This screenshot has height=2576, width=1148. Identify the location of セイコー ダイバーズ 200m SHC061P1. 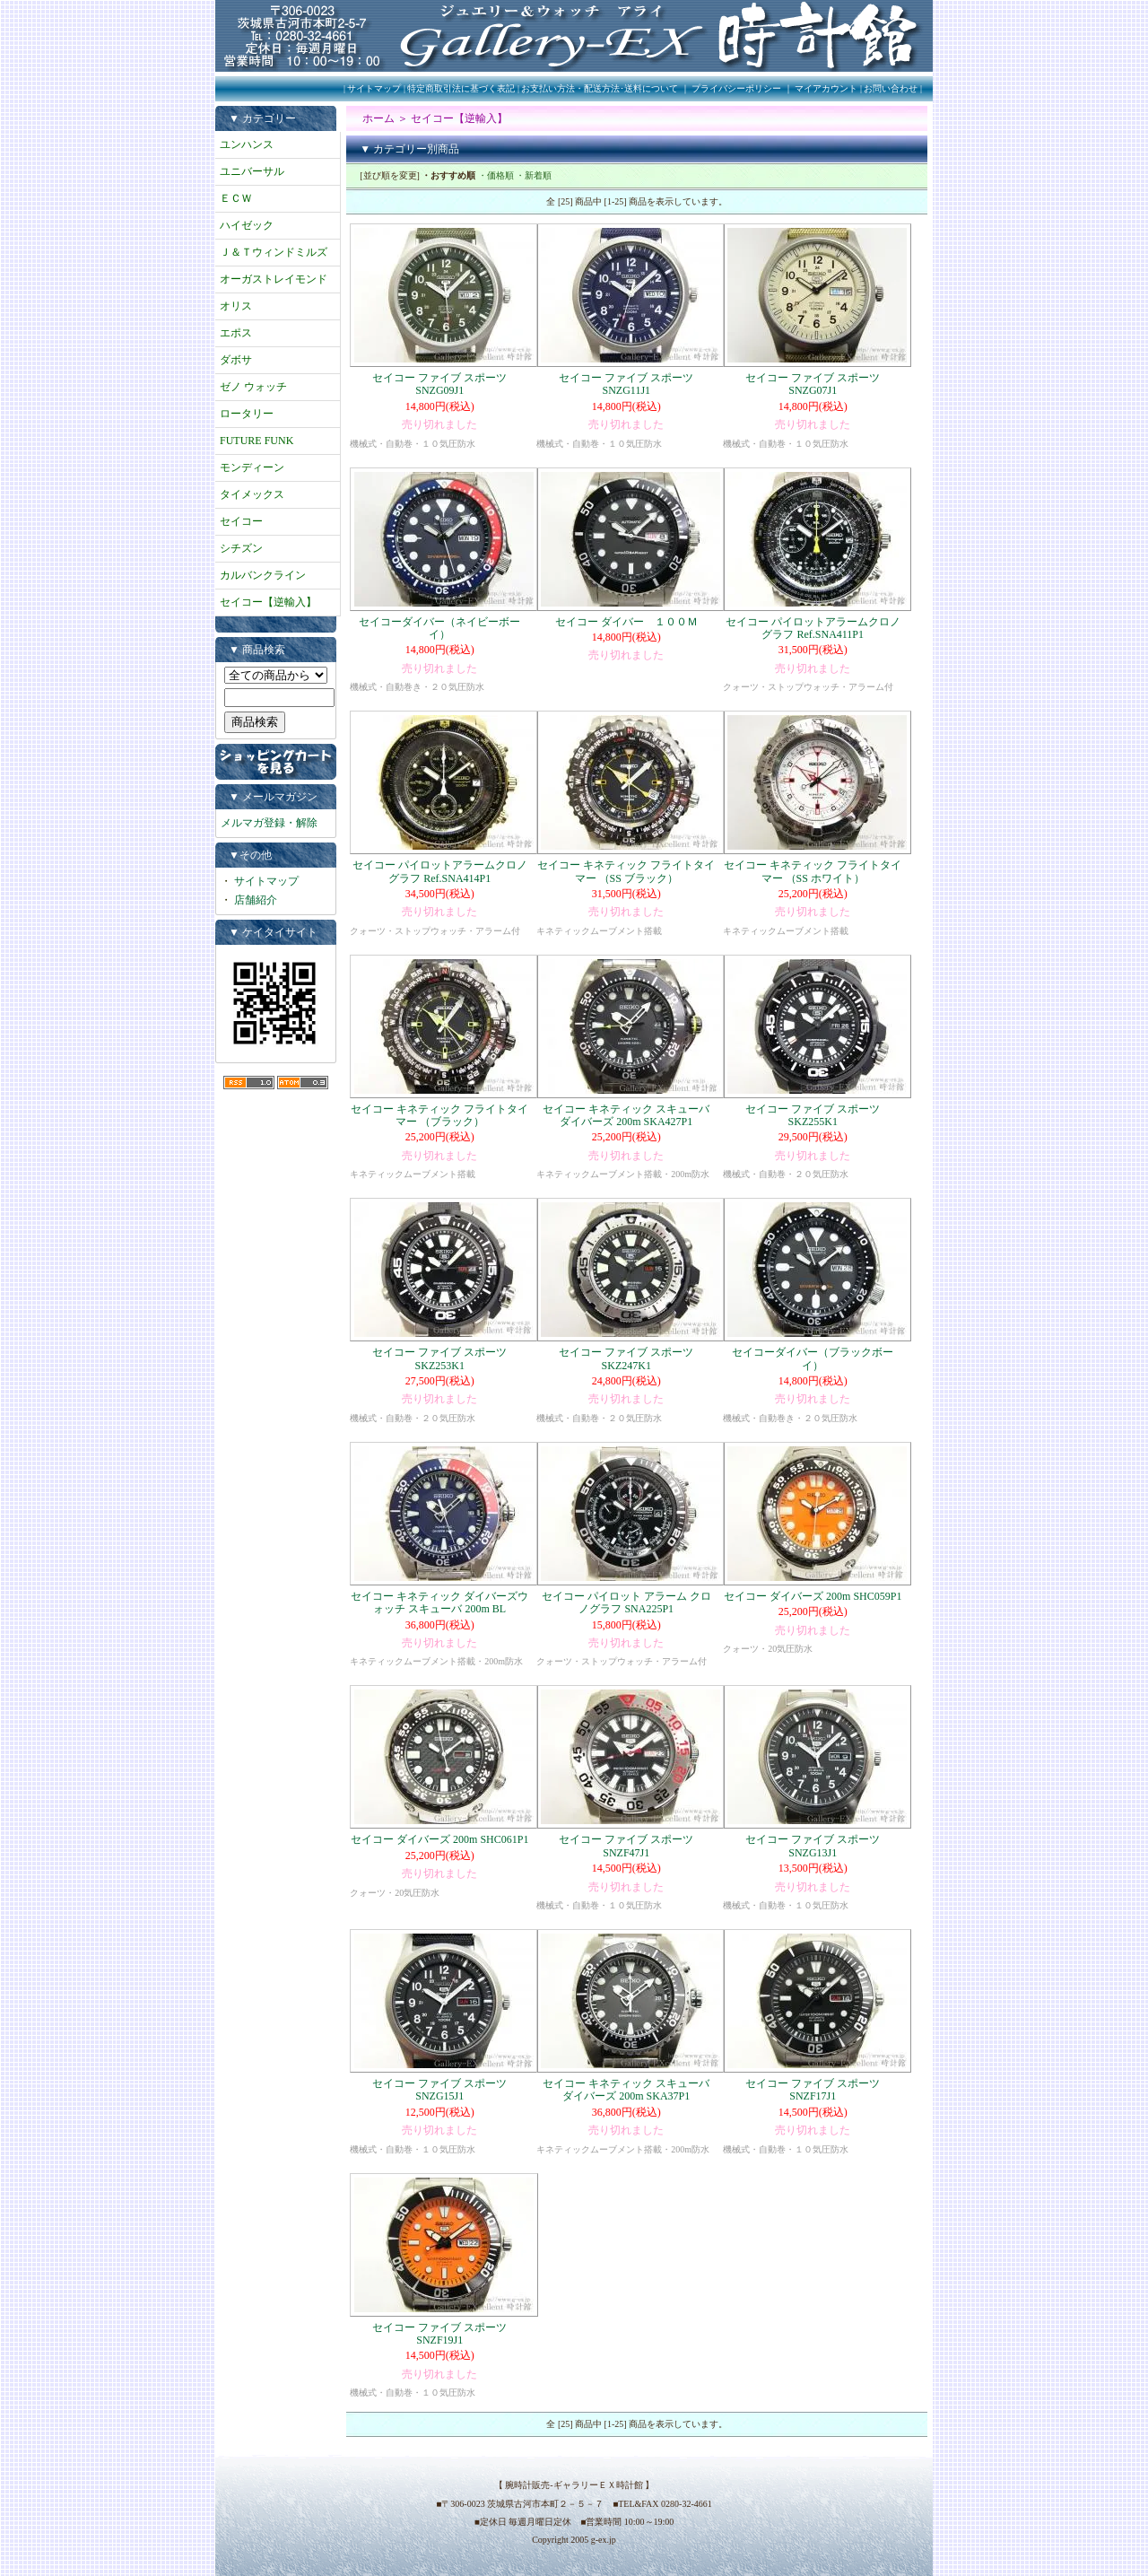
(439, 1839).